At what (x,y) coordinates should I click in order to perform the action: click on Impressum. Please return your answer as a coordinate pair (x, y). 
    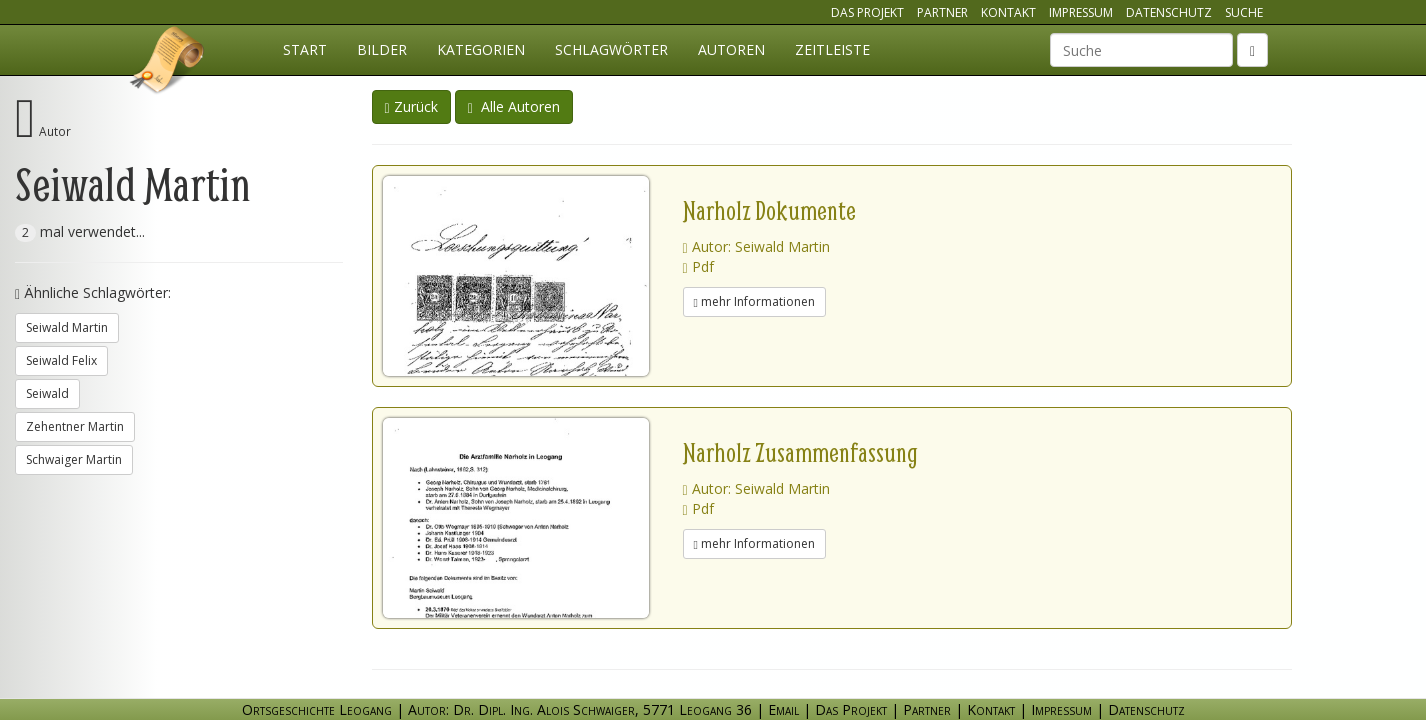
    Looking at the image, I should click on (1081, 12).